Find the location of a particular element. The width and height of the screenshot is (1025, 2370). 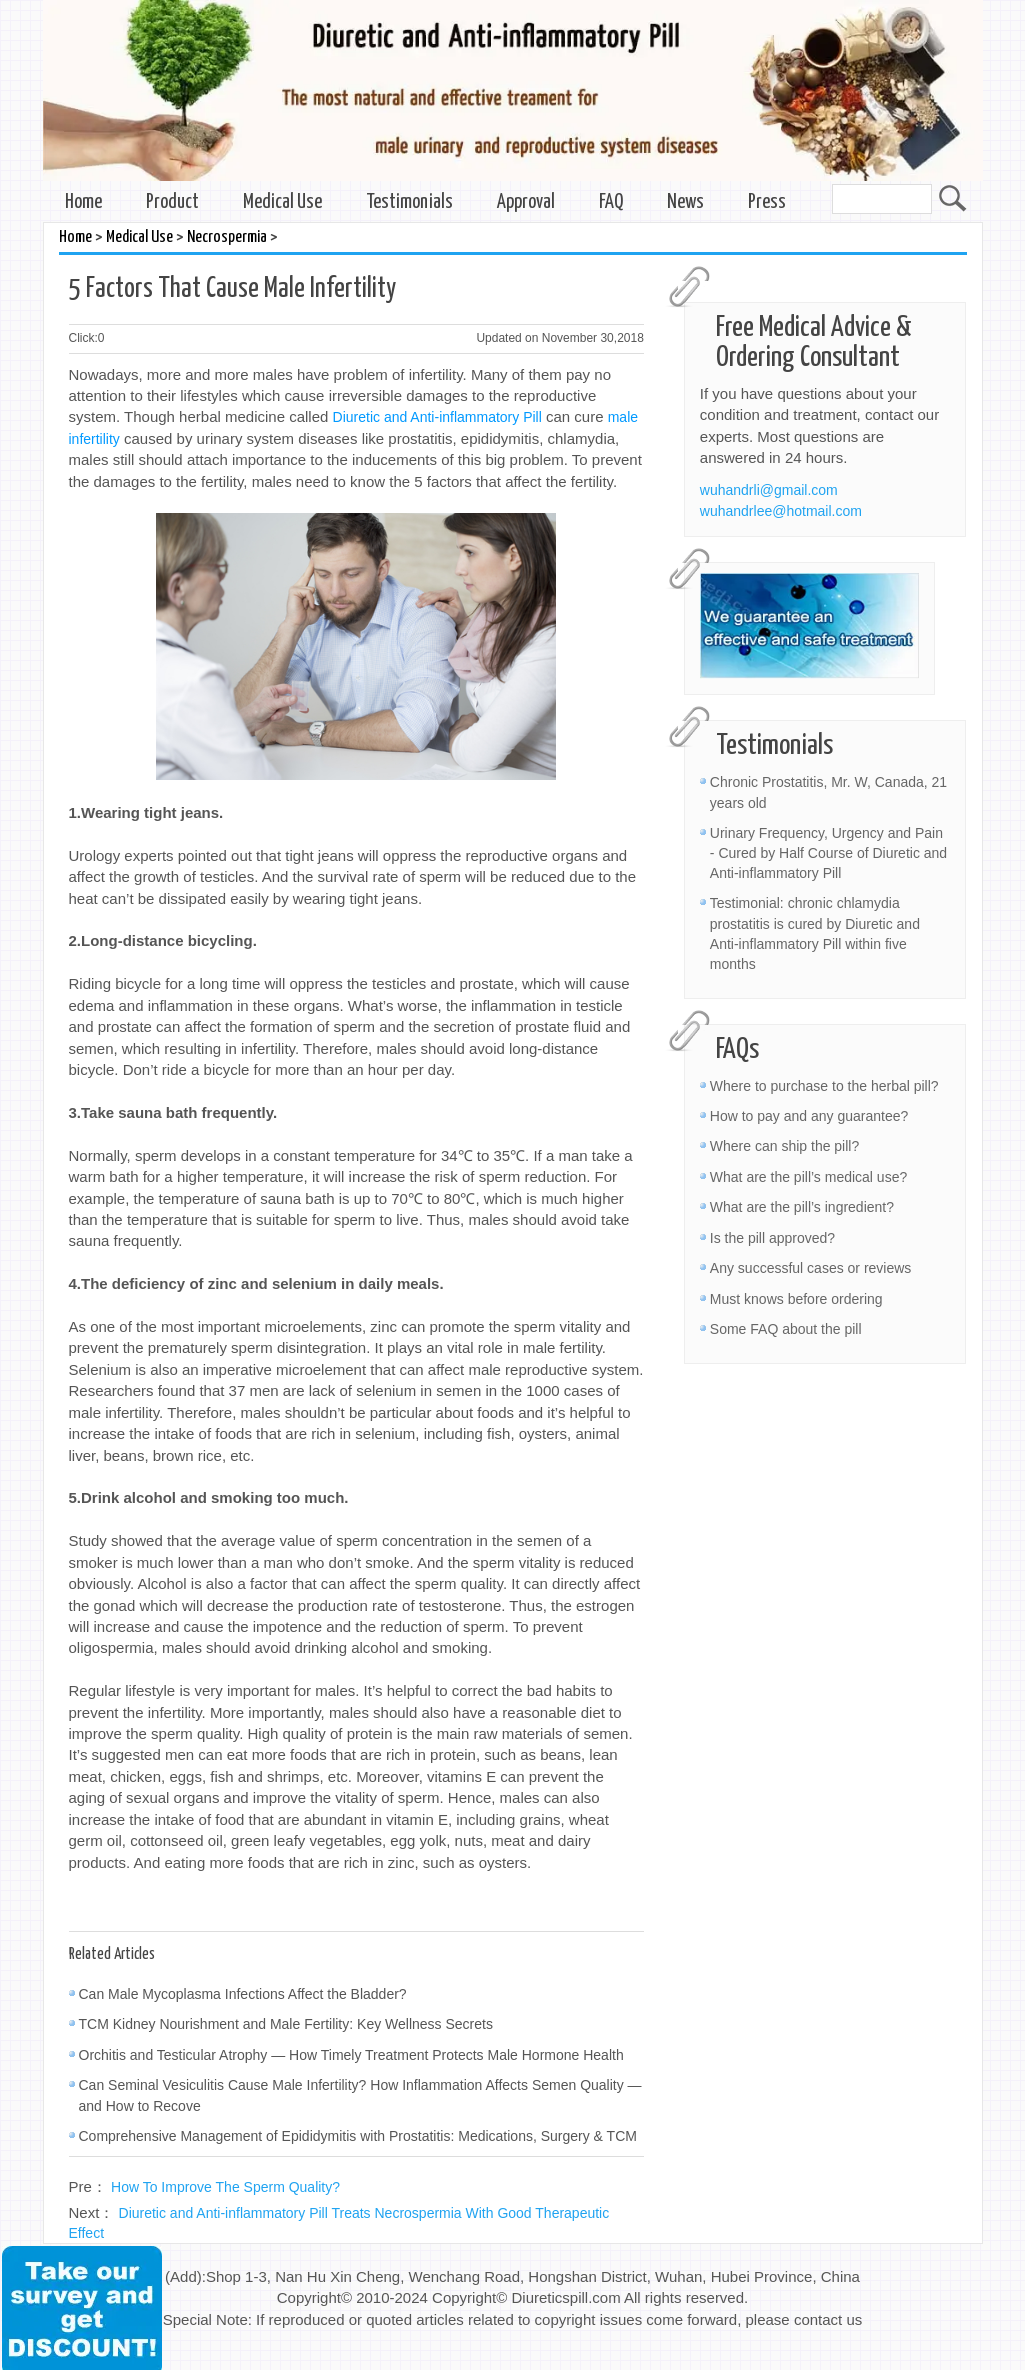

Can Male Mycoplasma Infections Affect the Bladder? is located at coordinates (243, 1994).